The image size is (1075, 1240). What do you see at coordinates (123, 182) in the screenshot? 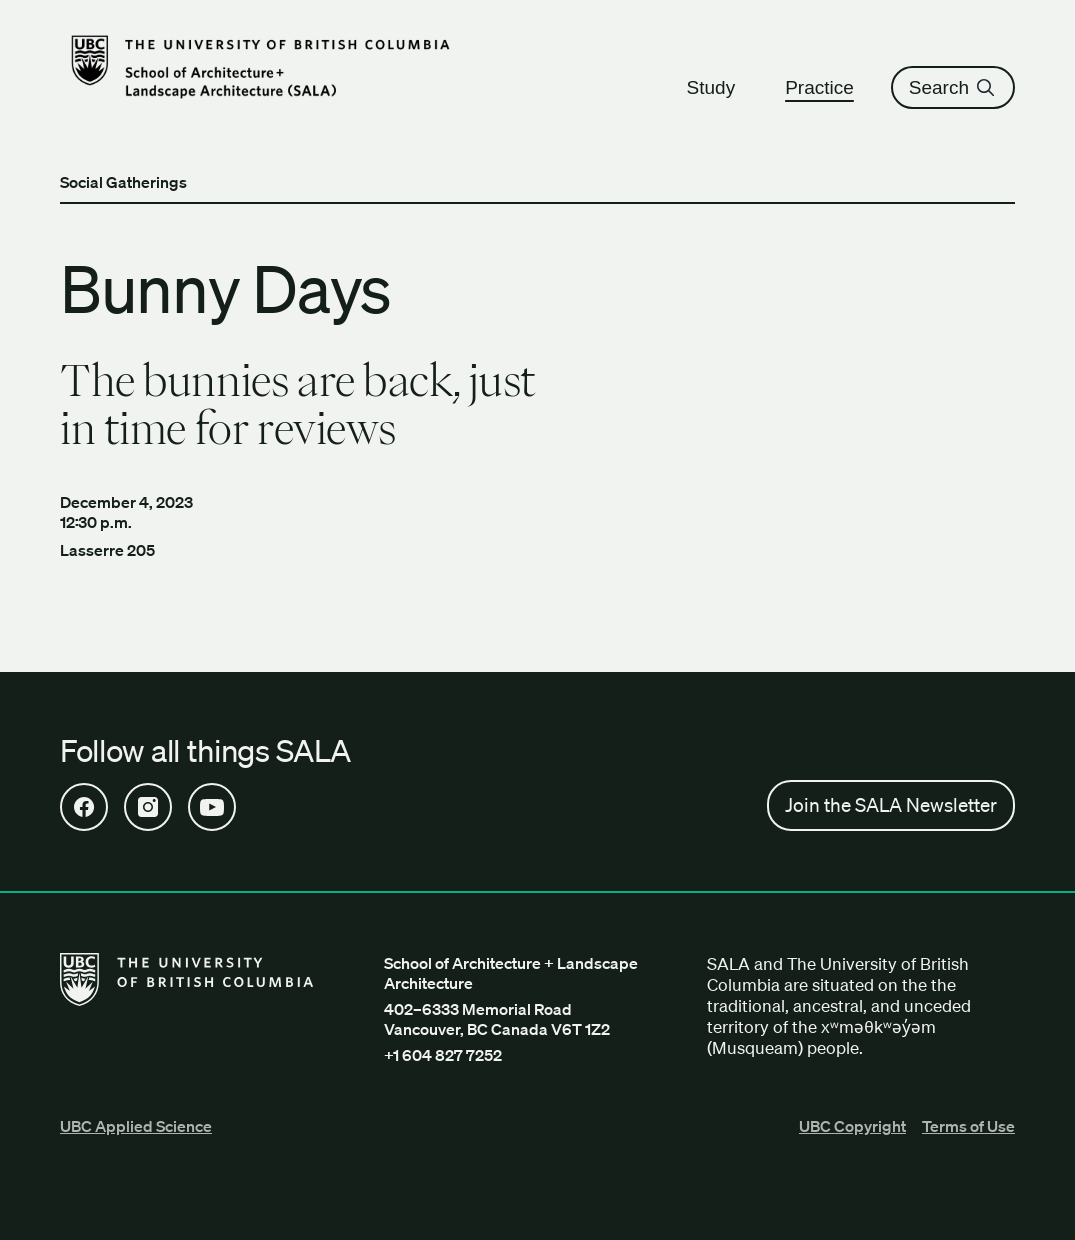
I see `Social Gatherings` at bounding box center [123, 182].